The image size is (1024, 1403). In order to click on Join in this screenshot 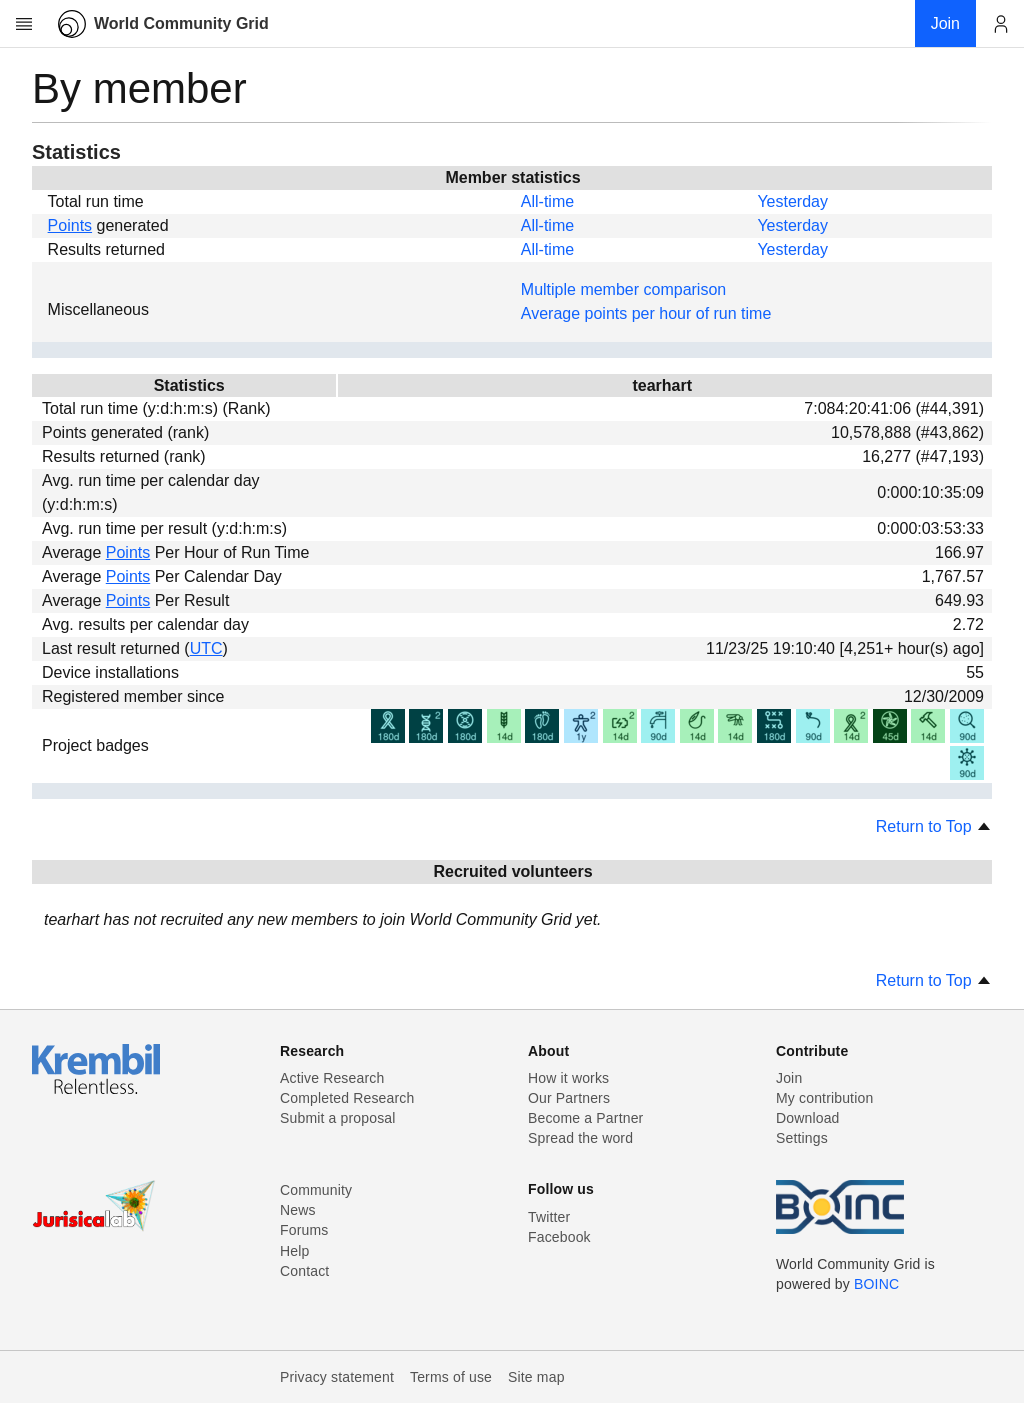, I will do `click(789, 1078)`.